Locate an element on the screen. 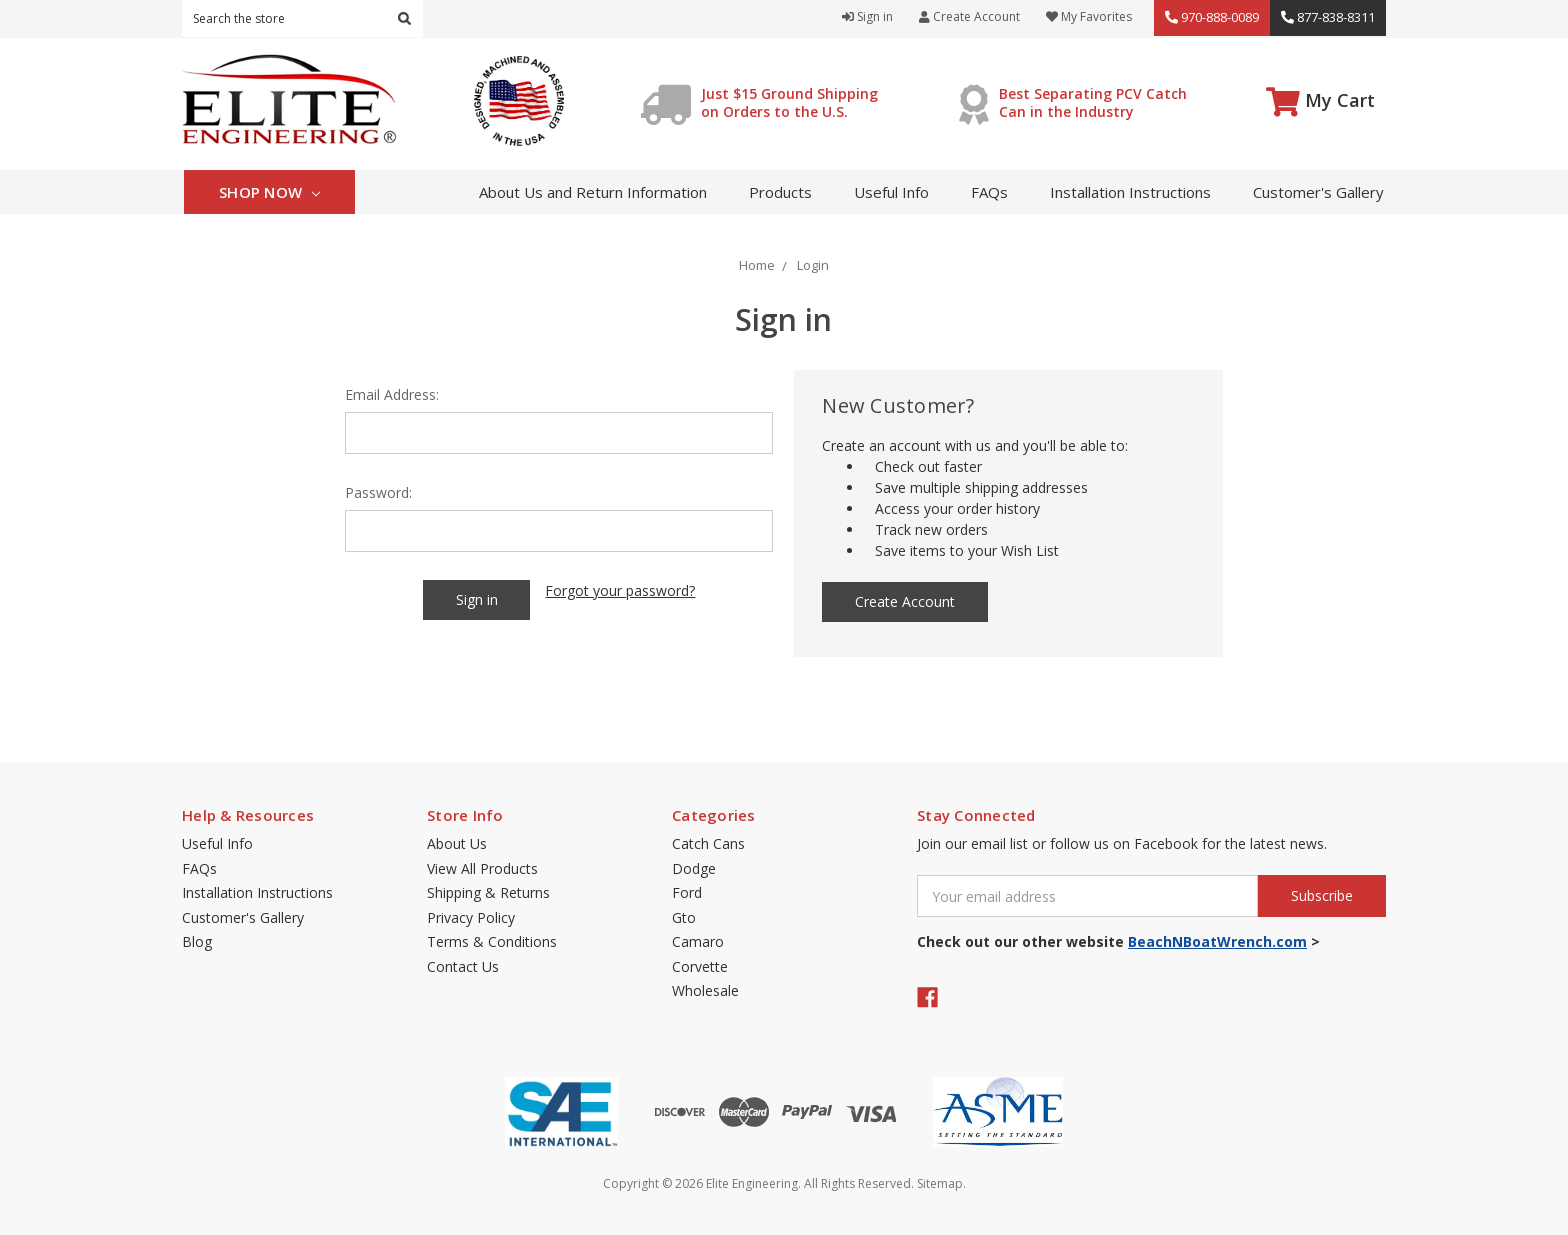 Image resolution: width=1568 pixels, height=1235 pixels. About Us and Return Information is located at coordinates (593, 192).